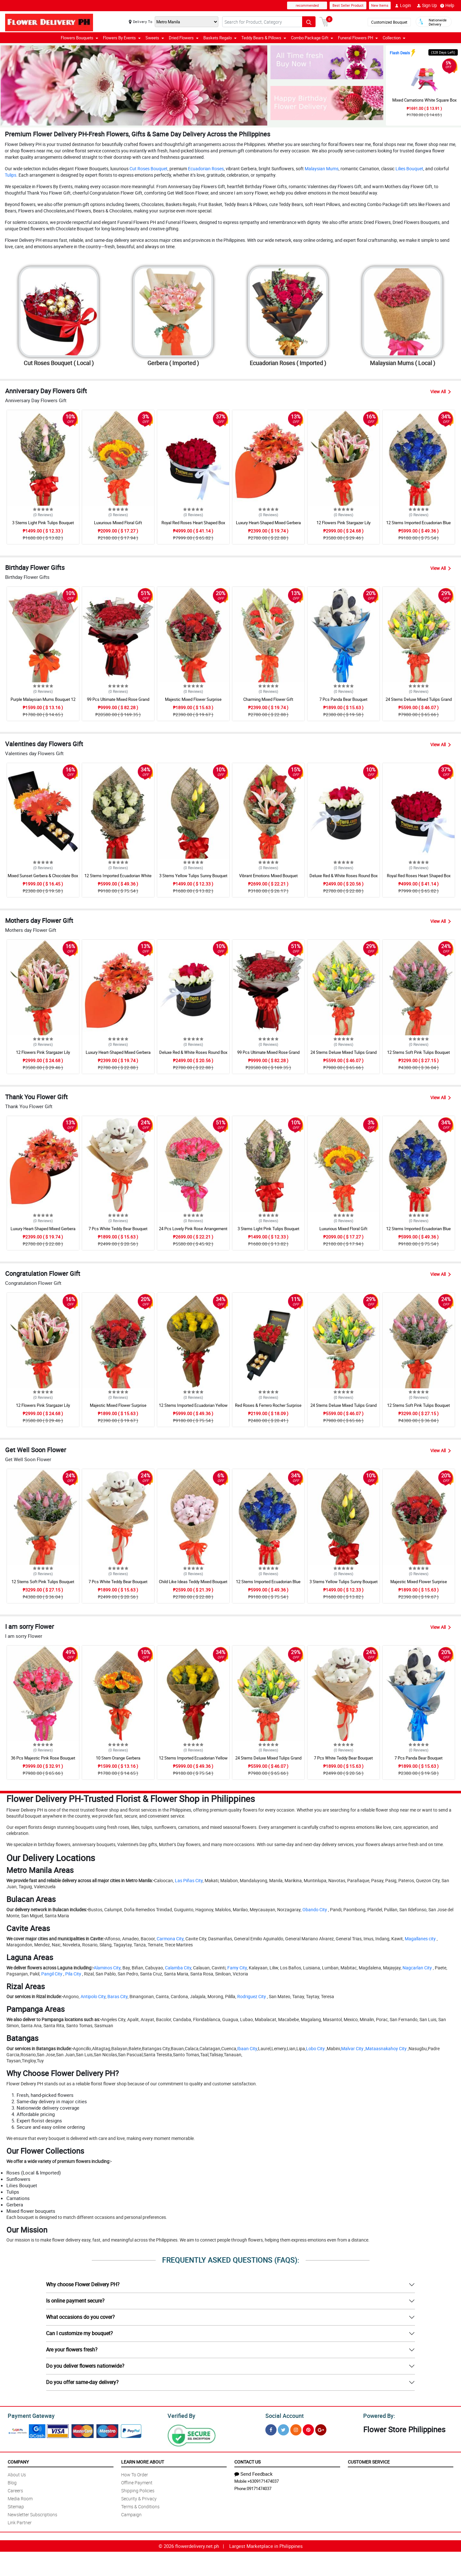 The height and width of the screenshot is (2576, 461). What do you see at coordinates (427, 5) in the screenshot?
I see `Sign Up` at bounding box center [427, 5].